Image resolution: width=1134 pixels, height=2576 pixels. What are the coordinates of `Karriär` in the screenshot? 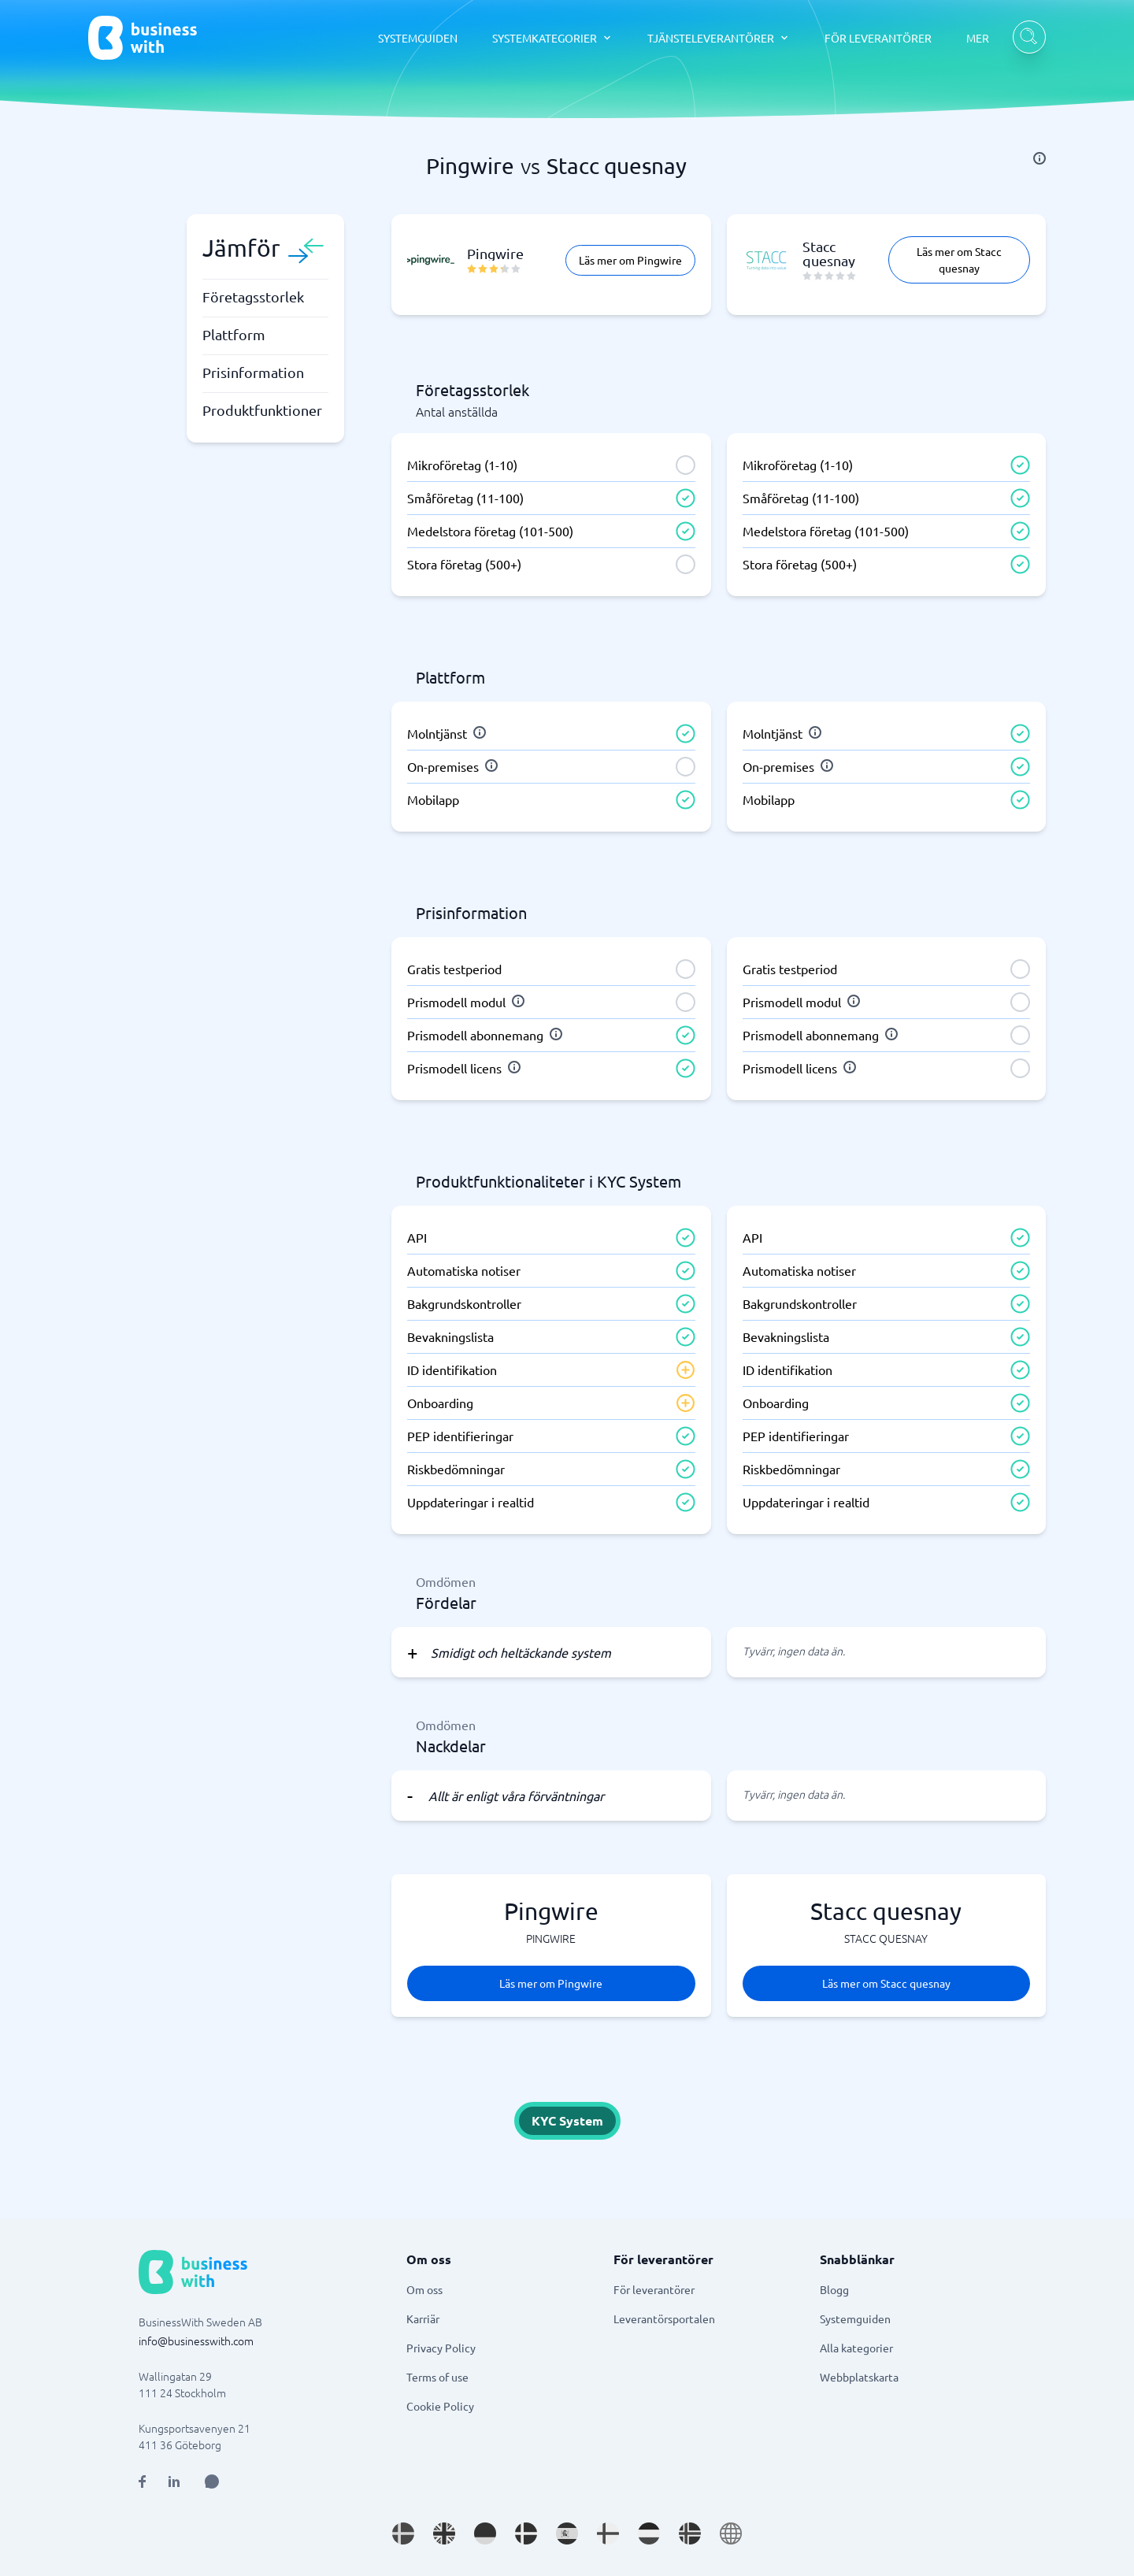 It's located at (422, 2318).